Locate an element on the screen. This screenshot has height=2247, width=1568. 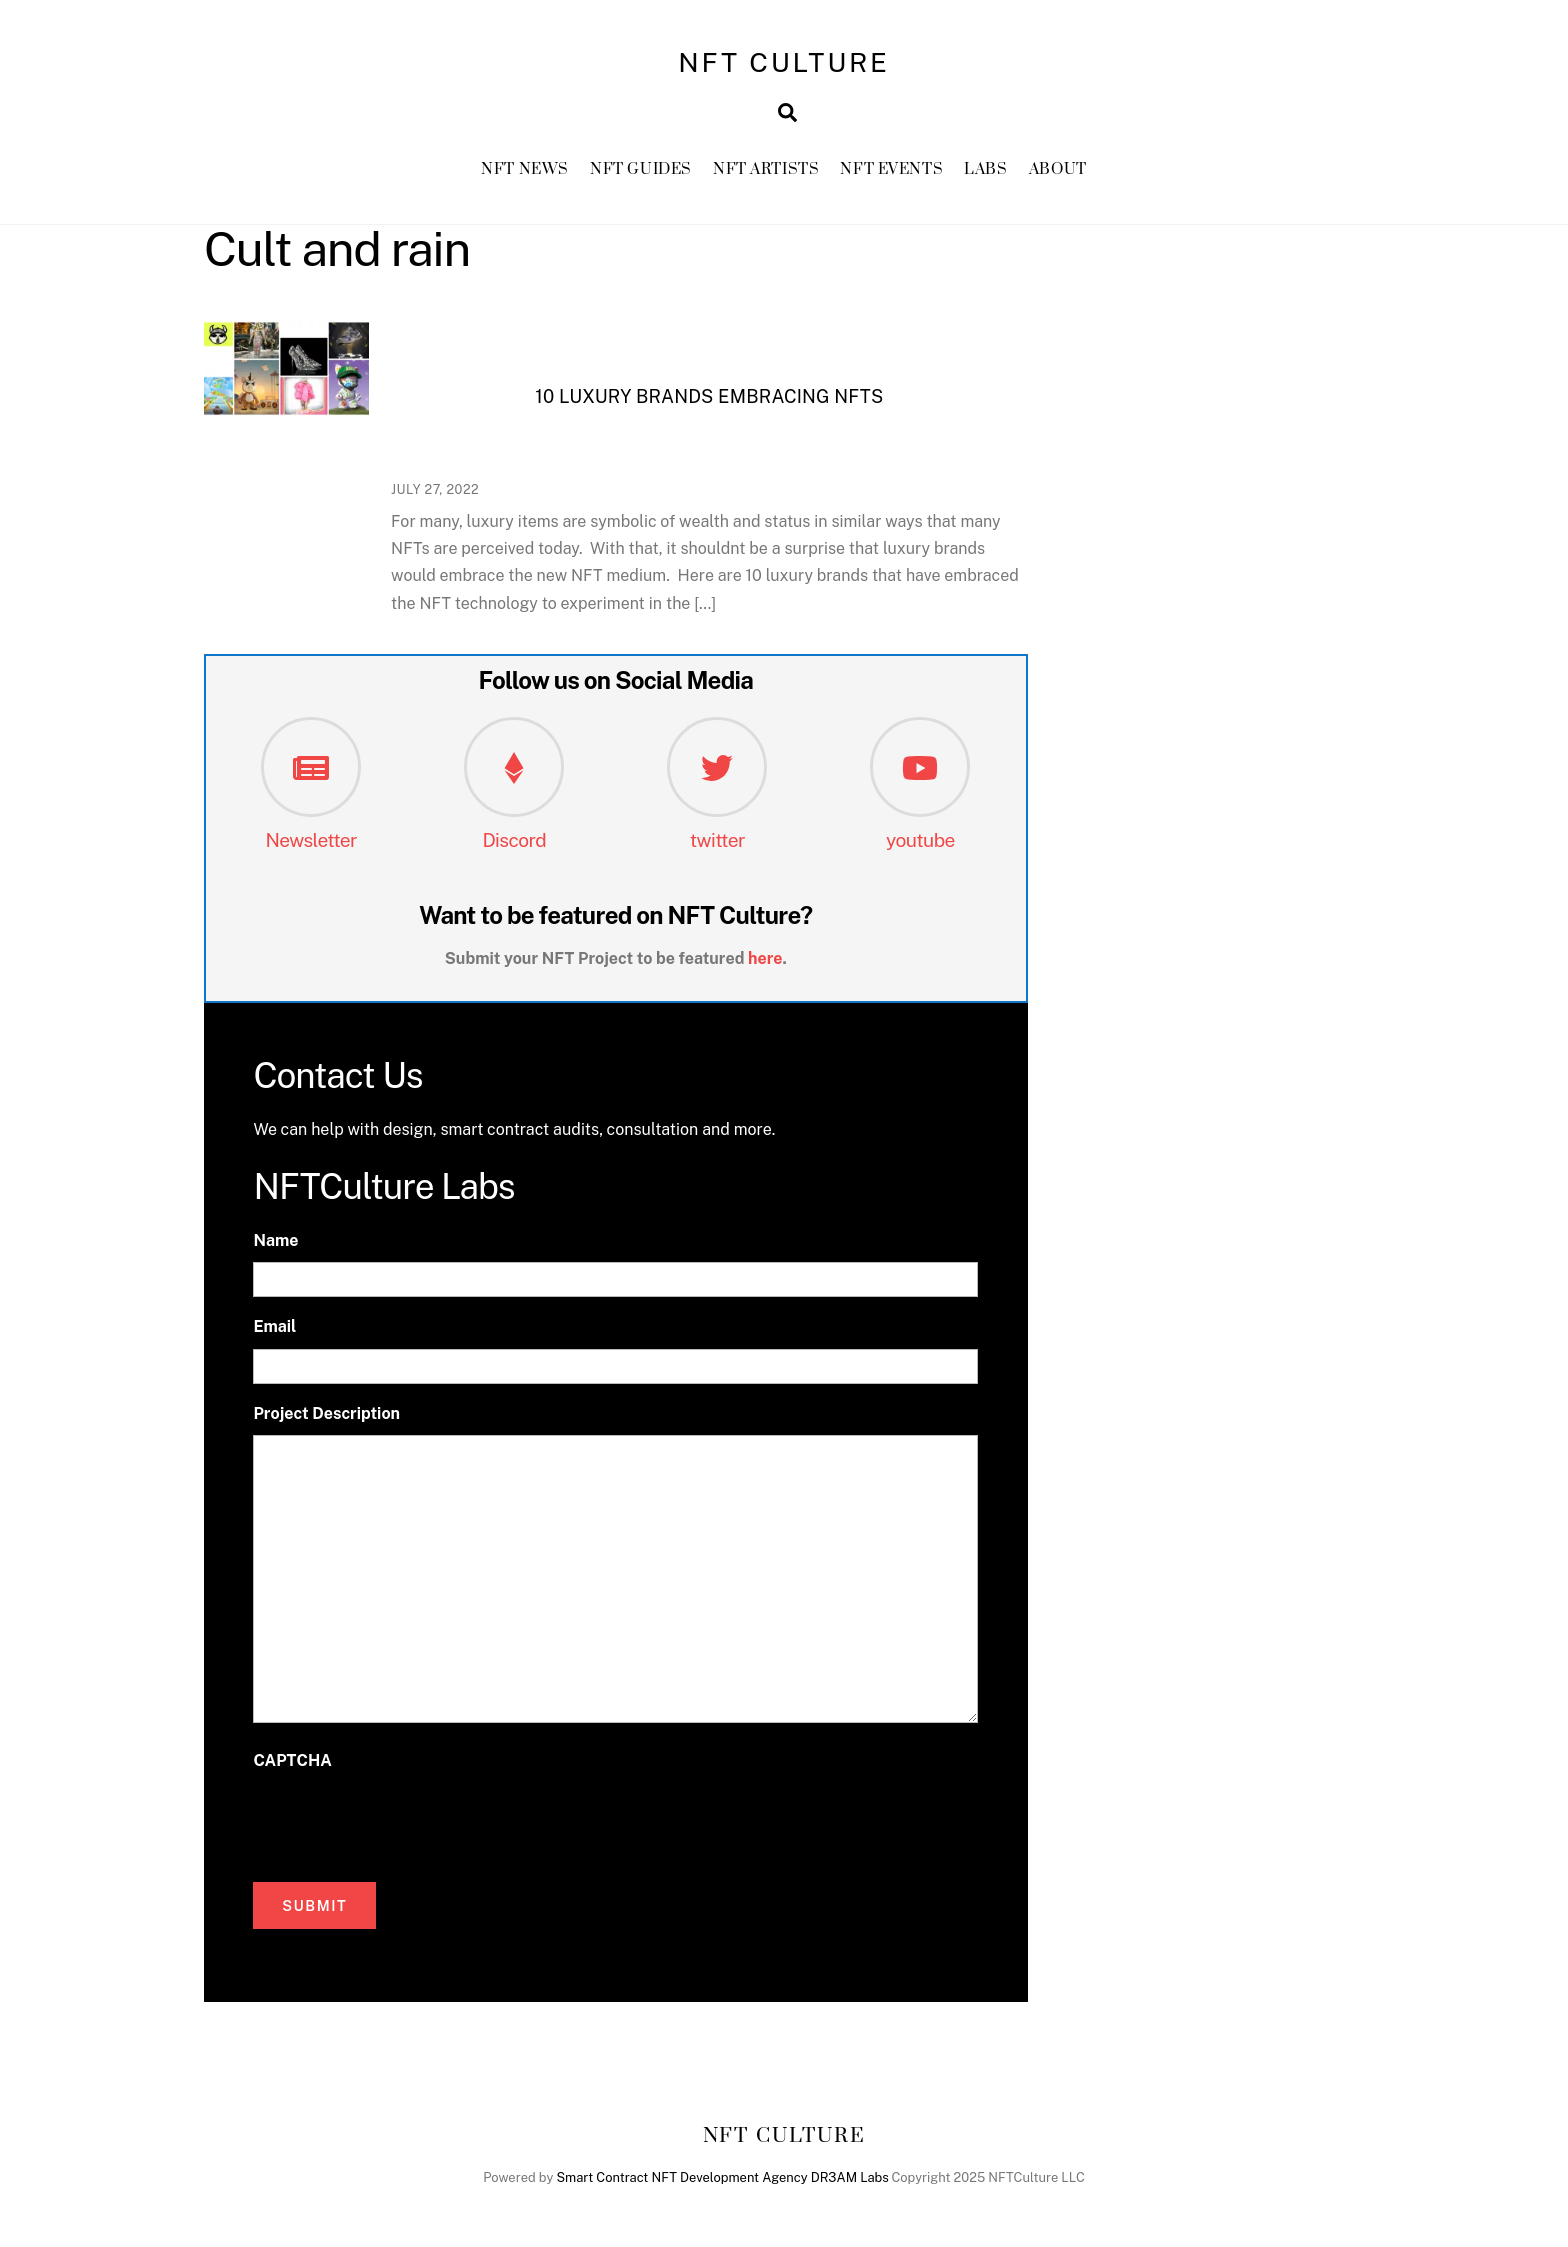
Name is located at coordinates (275, 1240).